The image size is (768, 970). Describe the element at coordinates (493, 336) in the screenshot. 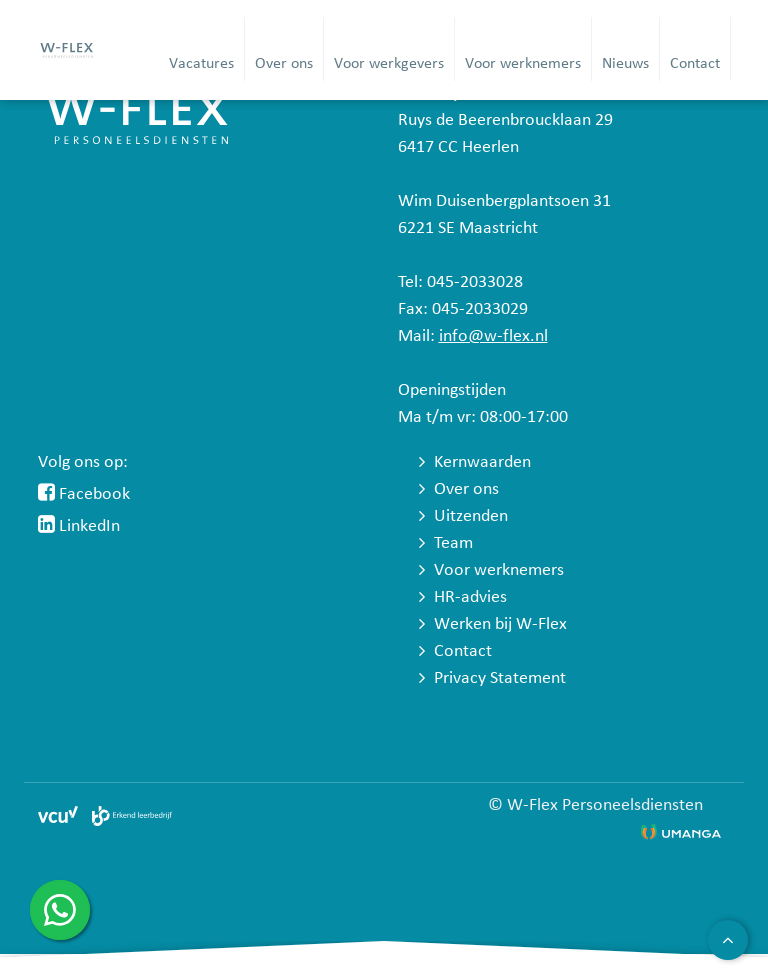

I see `info@w-flex.nl` at that location.